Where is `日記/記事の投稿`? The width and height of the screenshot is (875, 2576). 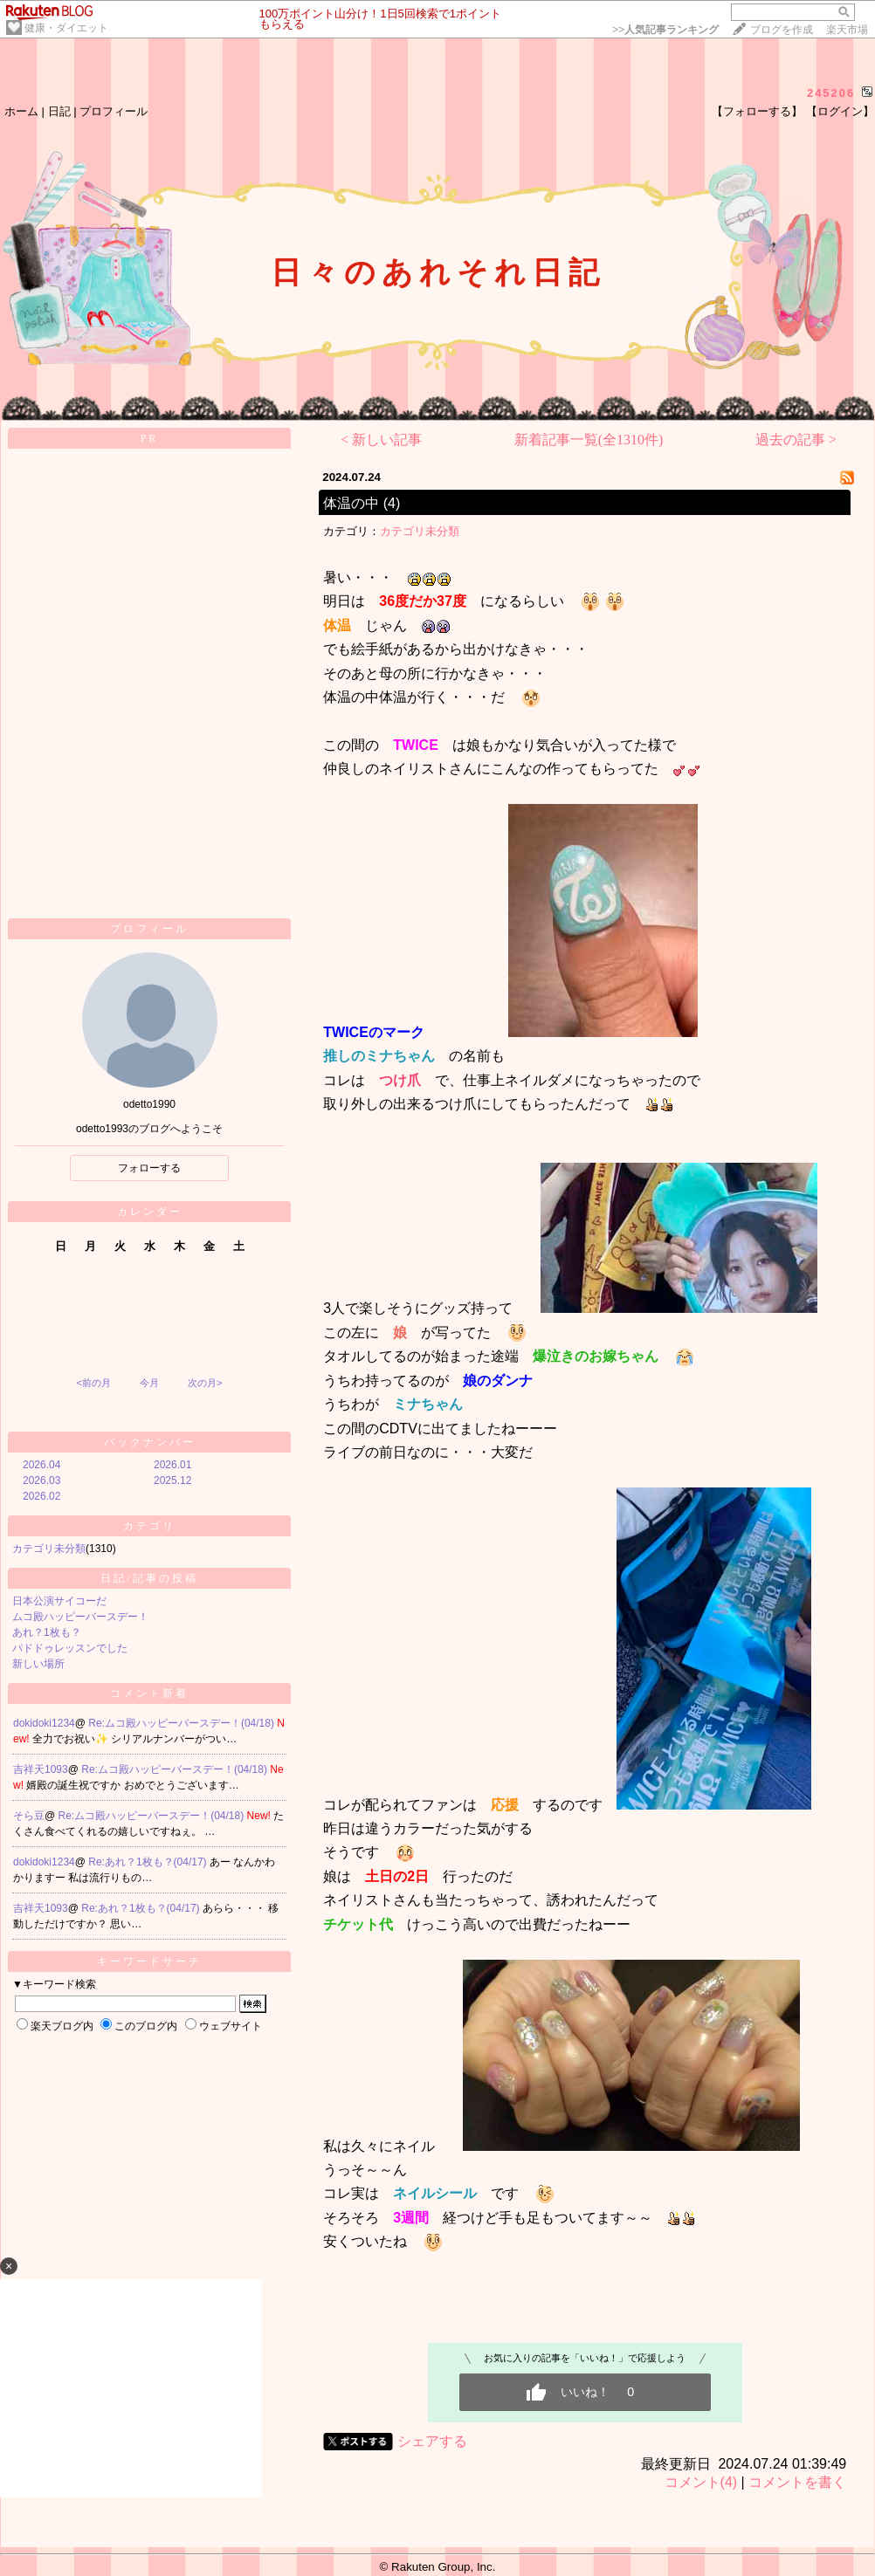
日記/記事の投稿 is located at coordinates (148, 1578).